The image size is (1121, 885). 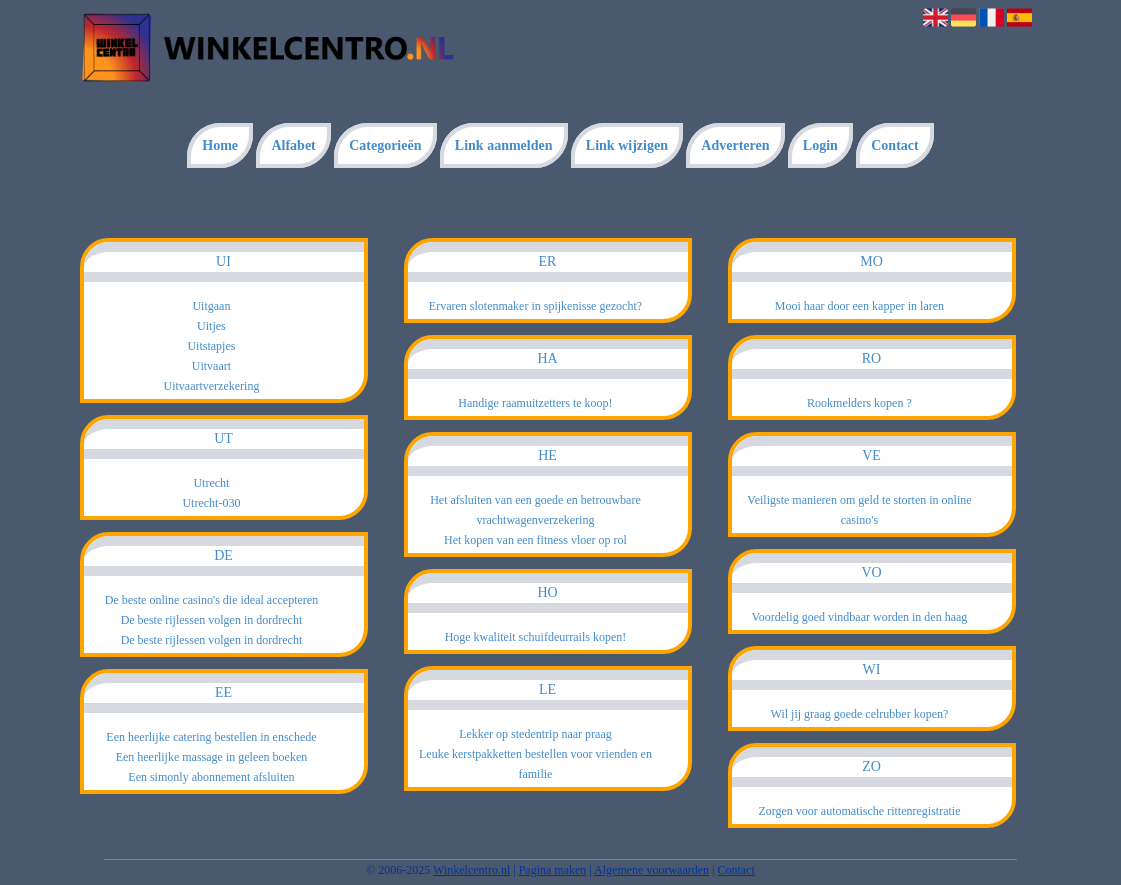 What do you see at coordinates (211, 366) in the screenshot?
I see `Uitvaart` at bounding box center [211, 366].